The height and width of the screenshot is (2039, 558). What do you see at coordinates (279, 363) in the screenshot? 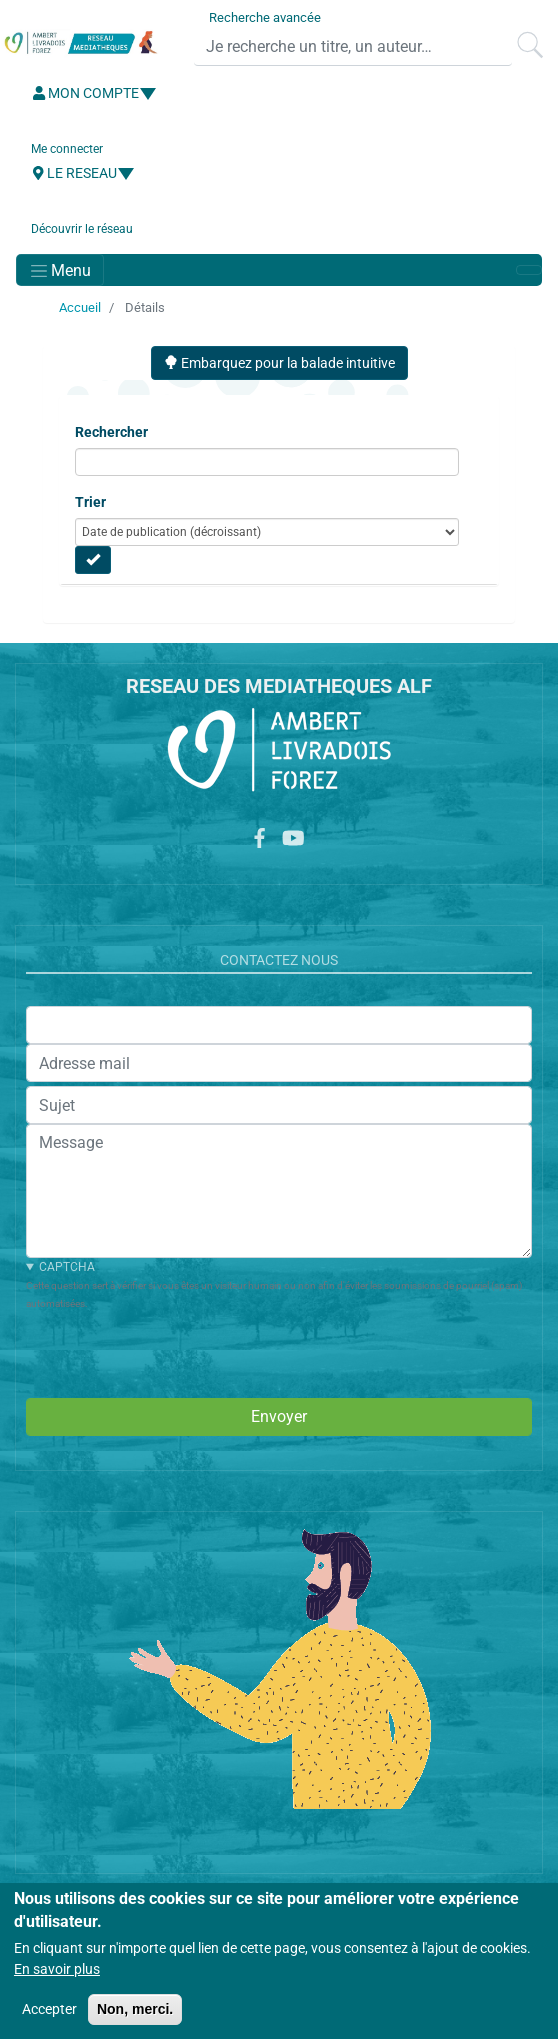
I see `Embarquez pour la balade intuitive` at bounding box center [279, 363].